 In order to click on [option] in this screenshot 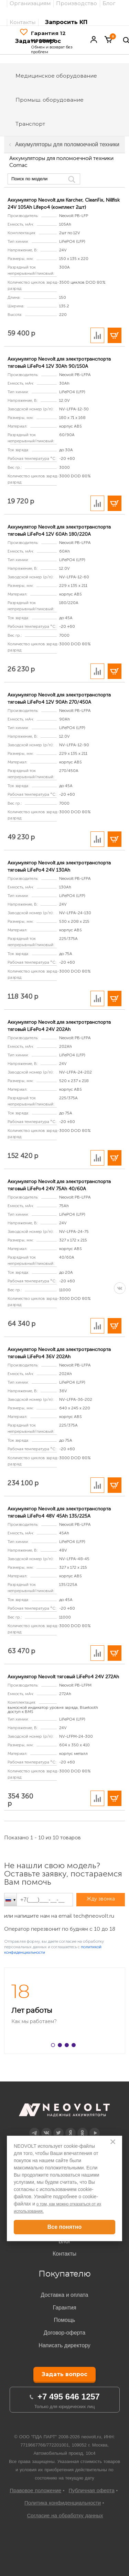, I will do `click(64, 2011)`.